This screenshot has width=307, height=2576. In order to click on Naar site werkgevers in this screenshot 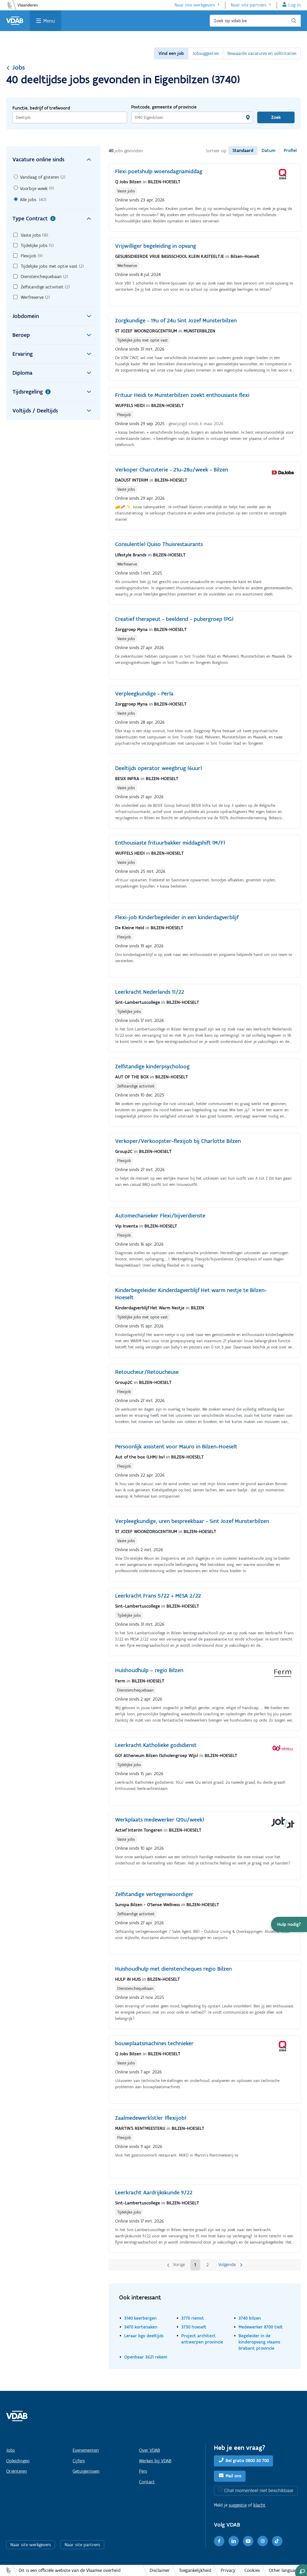, I will do `click(195, 5)`.